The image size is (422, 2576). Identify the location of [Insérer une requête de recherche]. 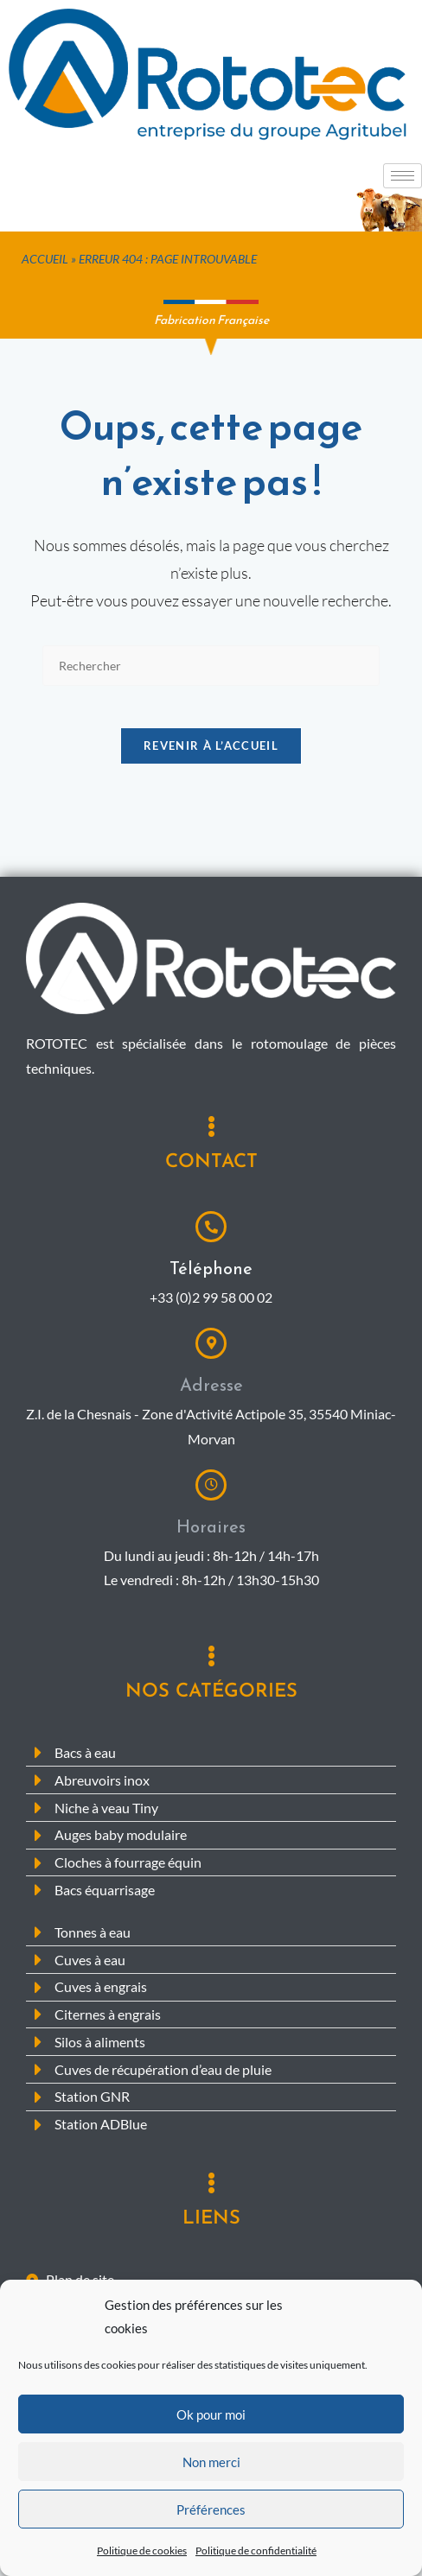
(211, 665).